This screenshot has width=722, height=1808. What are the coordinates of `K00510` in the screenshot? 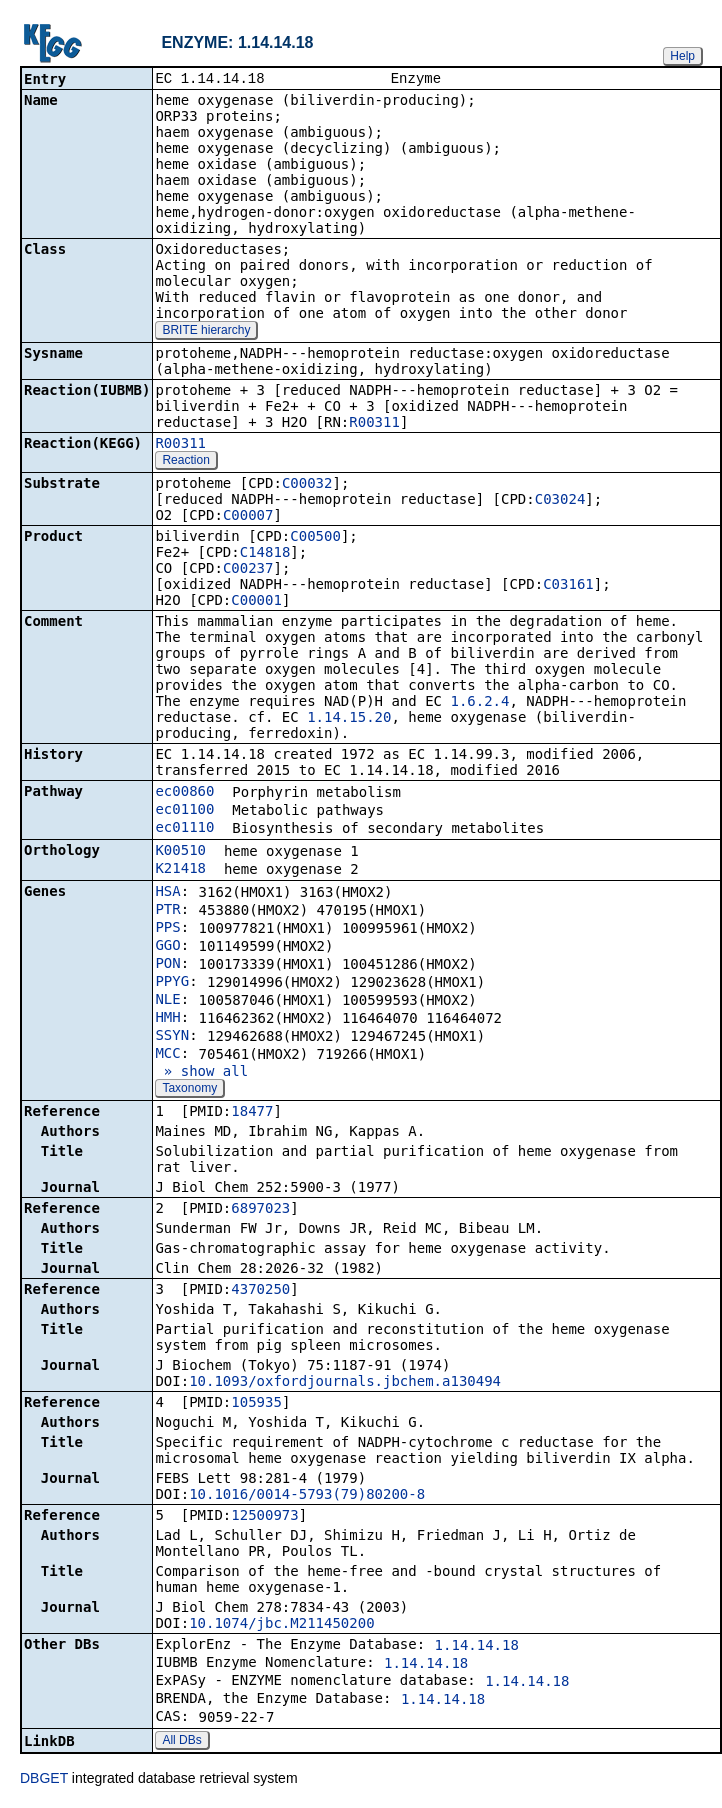 It's located at (180, 852).